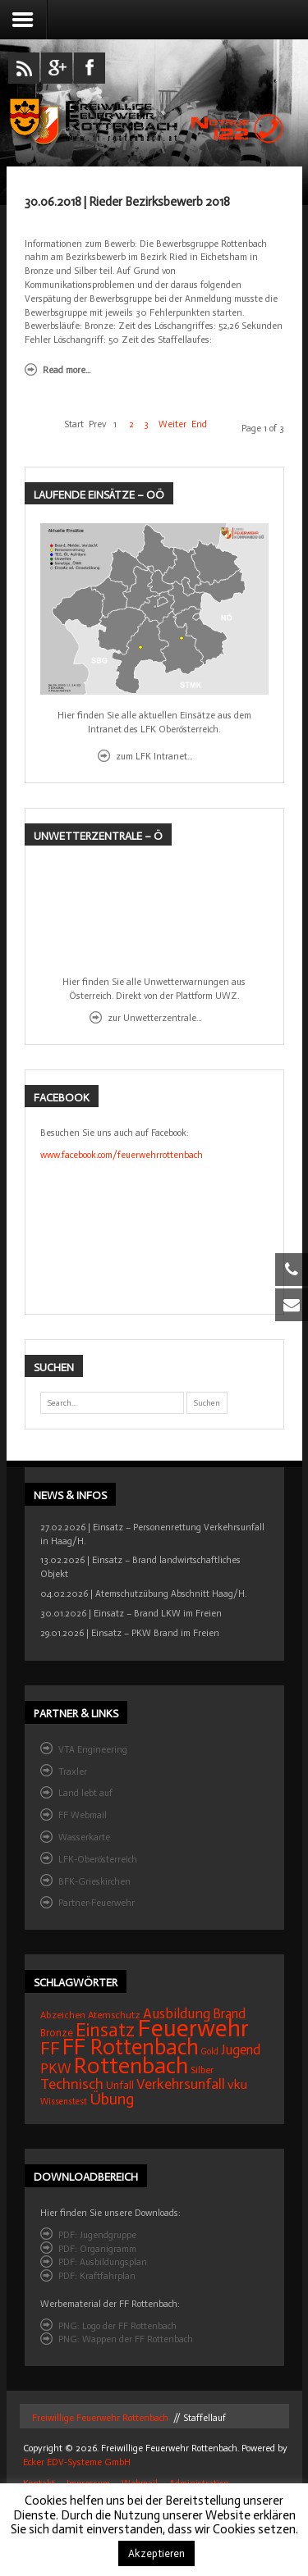 Image resolution: width=308 pixels, height=2576 pixels. What do you see at coordinates (50, 2048) in the screenshot?
I see `FF [FF (59 Einträge)]` at bounding box center [50, 2048].